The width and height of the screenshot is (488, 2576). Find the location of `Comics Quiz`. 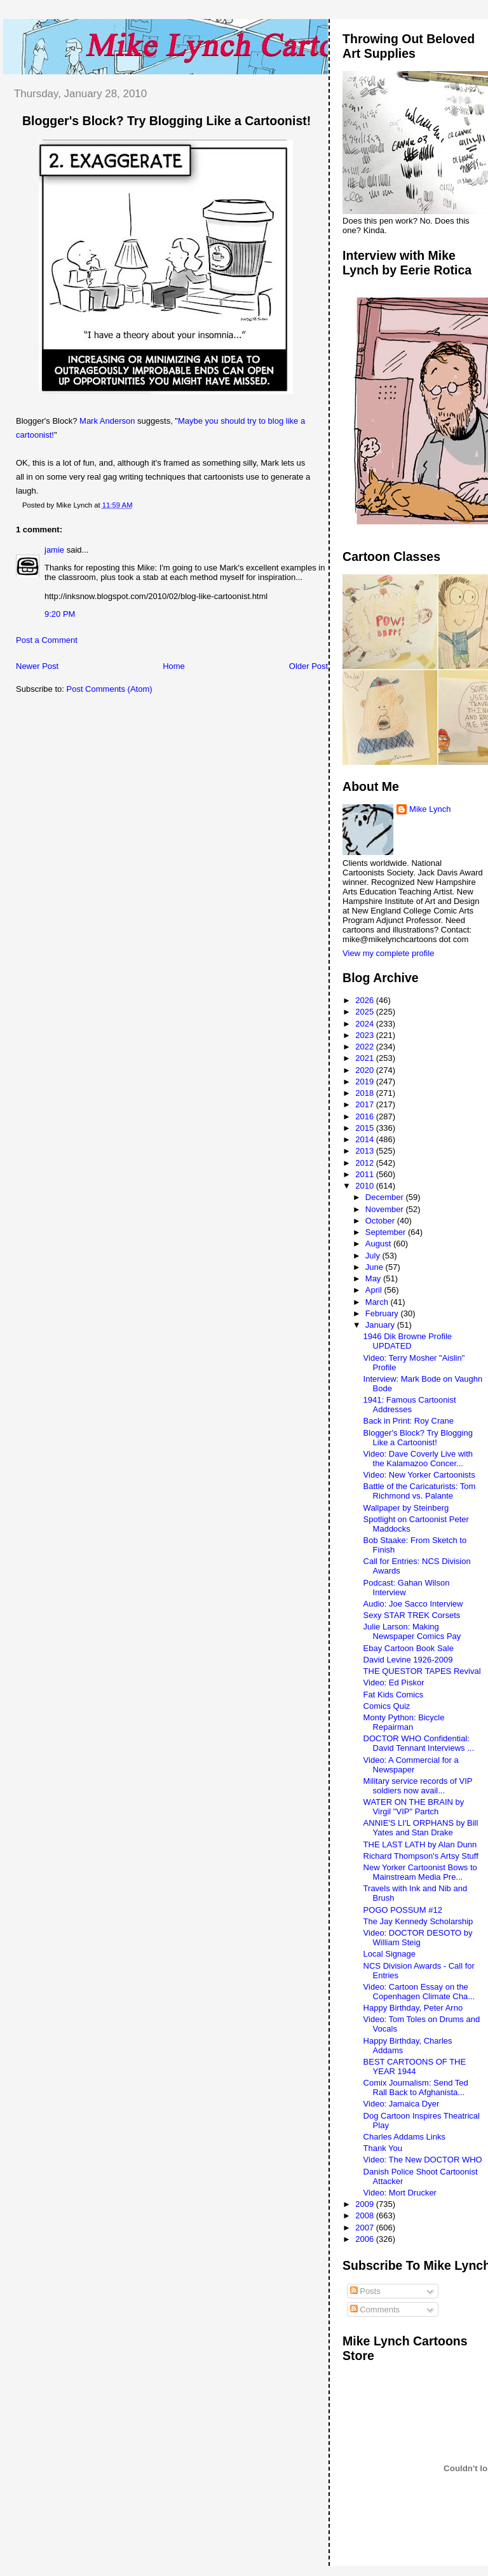

Comics Quiz is located at coordinates (386, 1706).